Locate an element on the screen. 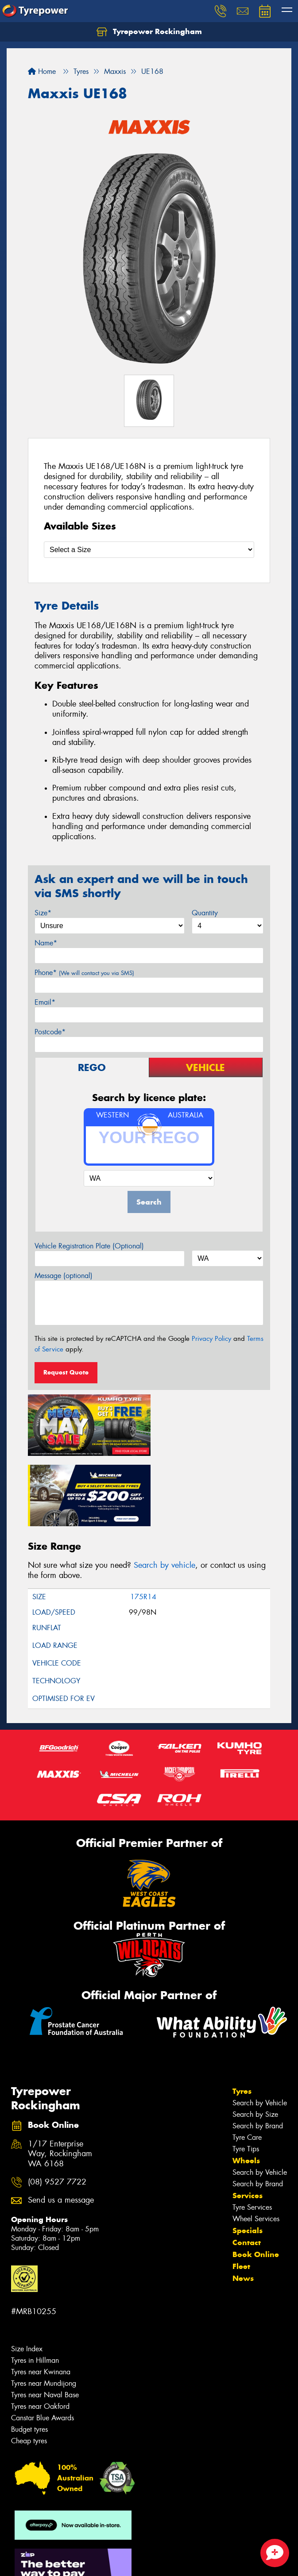 The image size is (298, 2576). Postcode* is located at coordinates (50, 1032).